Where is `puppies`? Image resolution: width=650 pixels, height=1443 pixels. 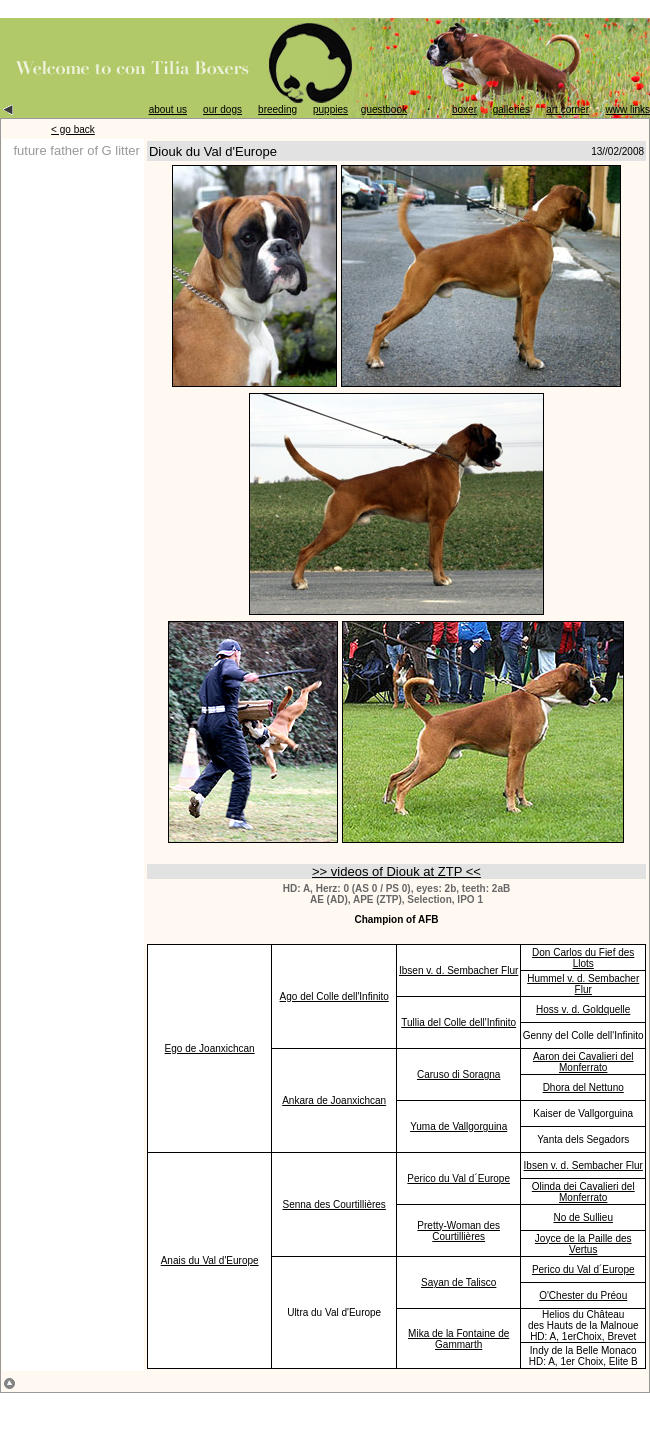 puppies is located at coordinates (330, 109).